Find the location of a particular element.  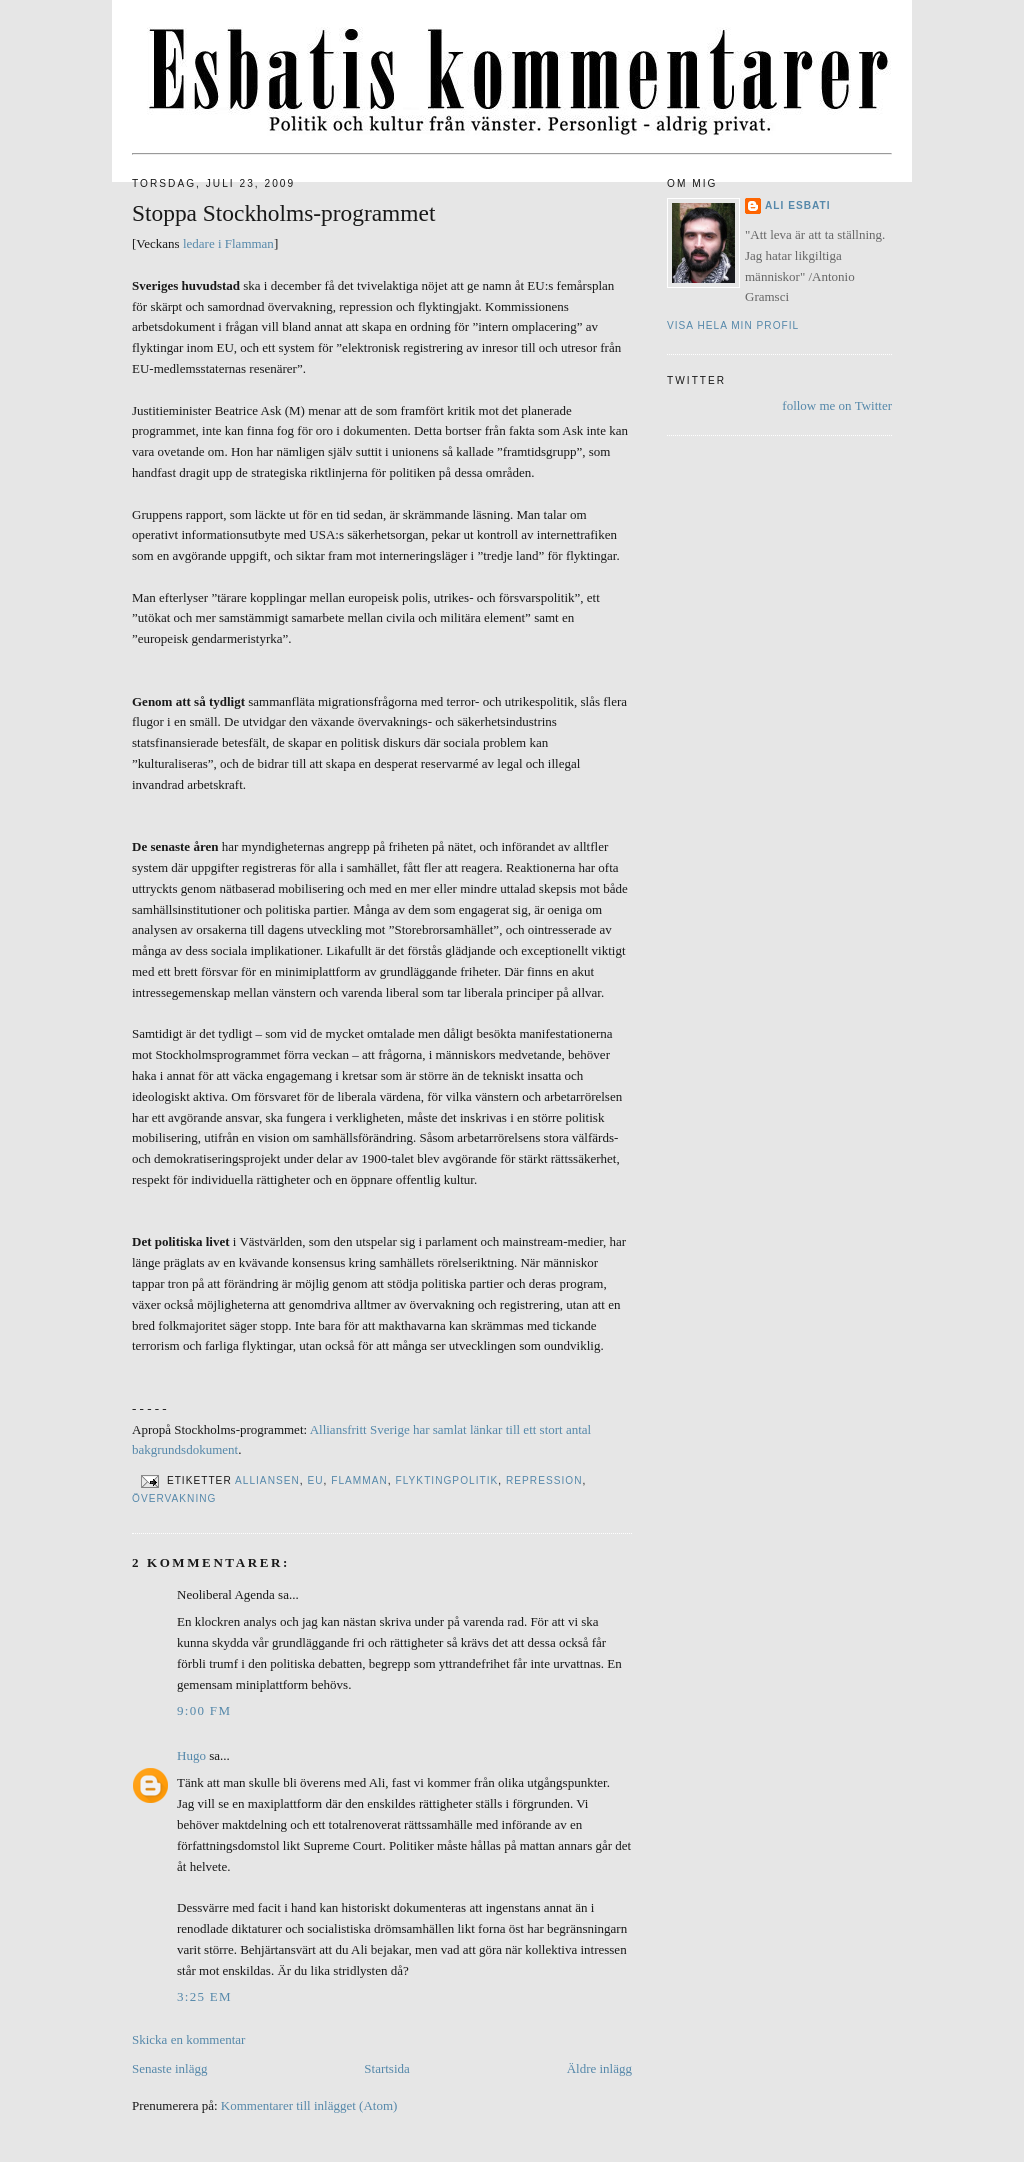

9:00 fm is located at coordinates (204, 1710).